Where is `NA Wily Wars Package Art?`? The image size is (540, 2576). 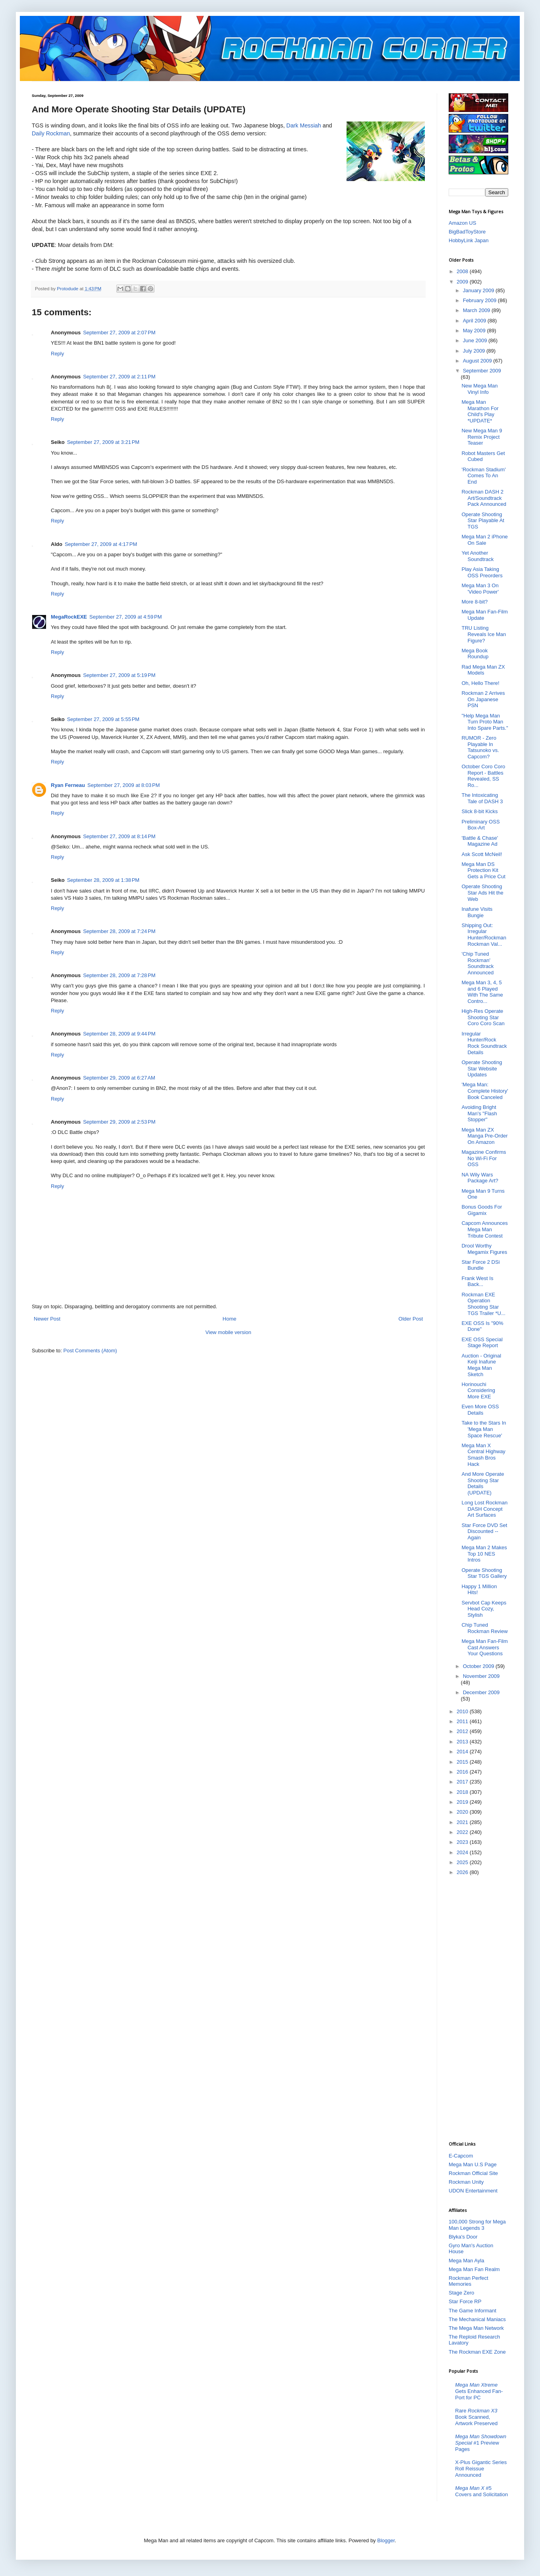 NA Wily Wars Package Art? is located at coordinates (479, 1178).